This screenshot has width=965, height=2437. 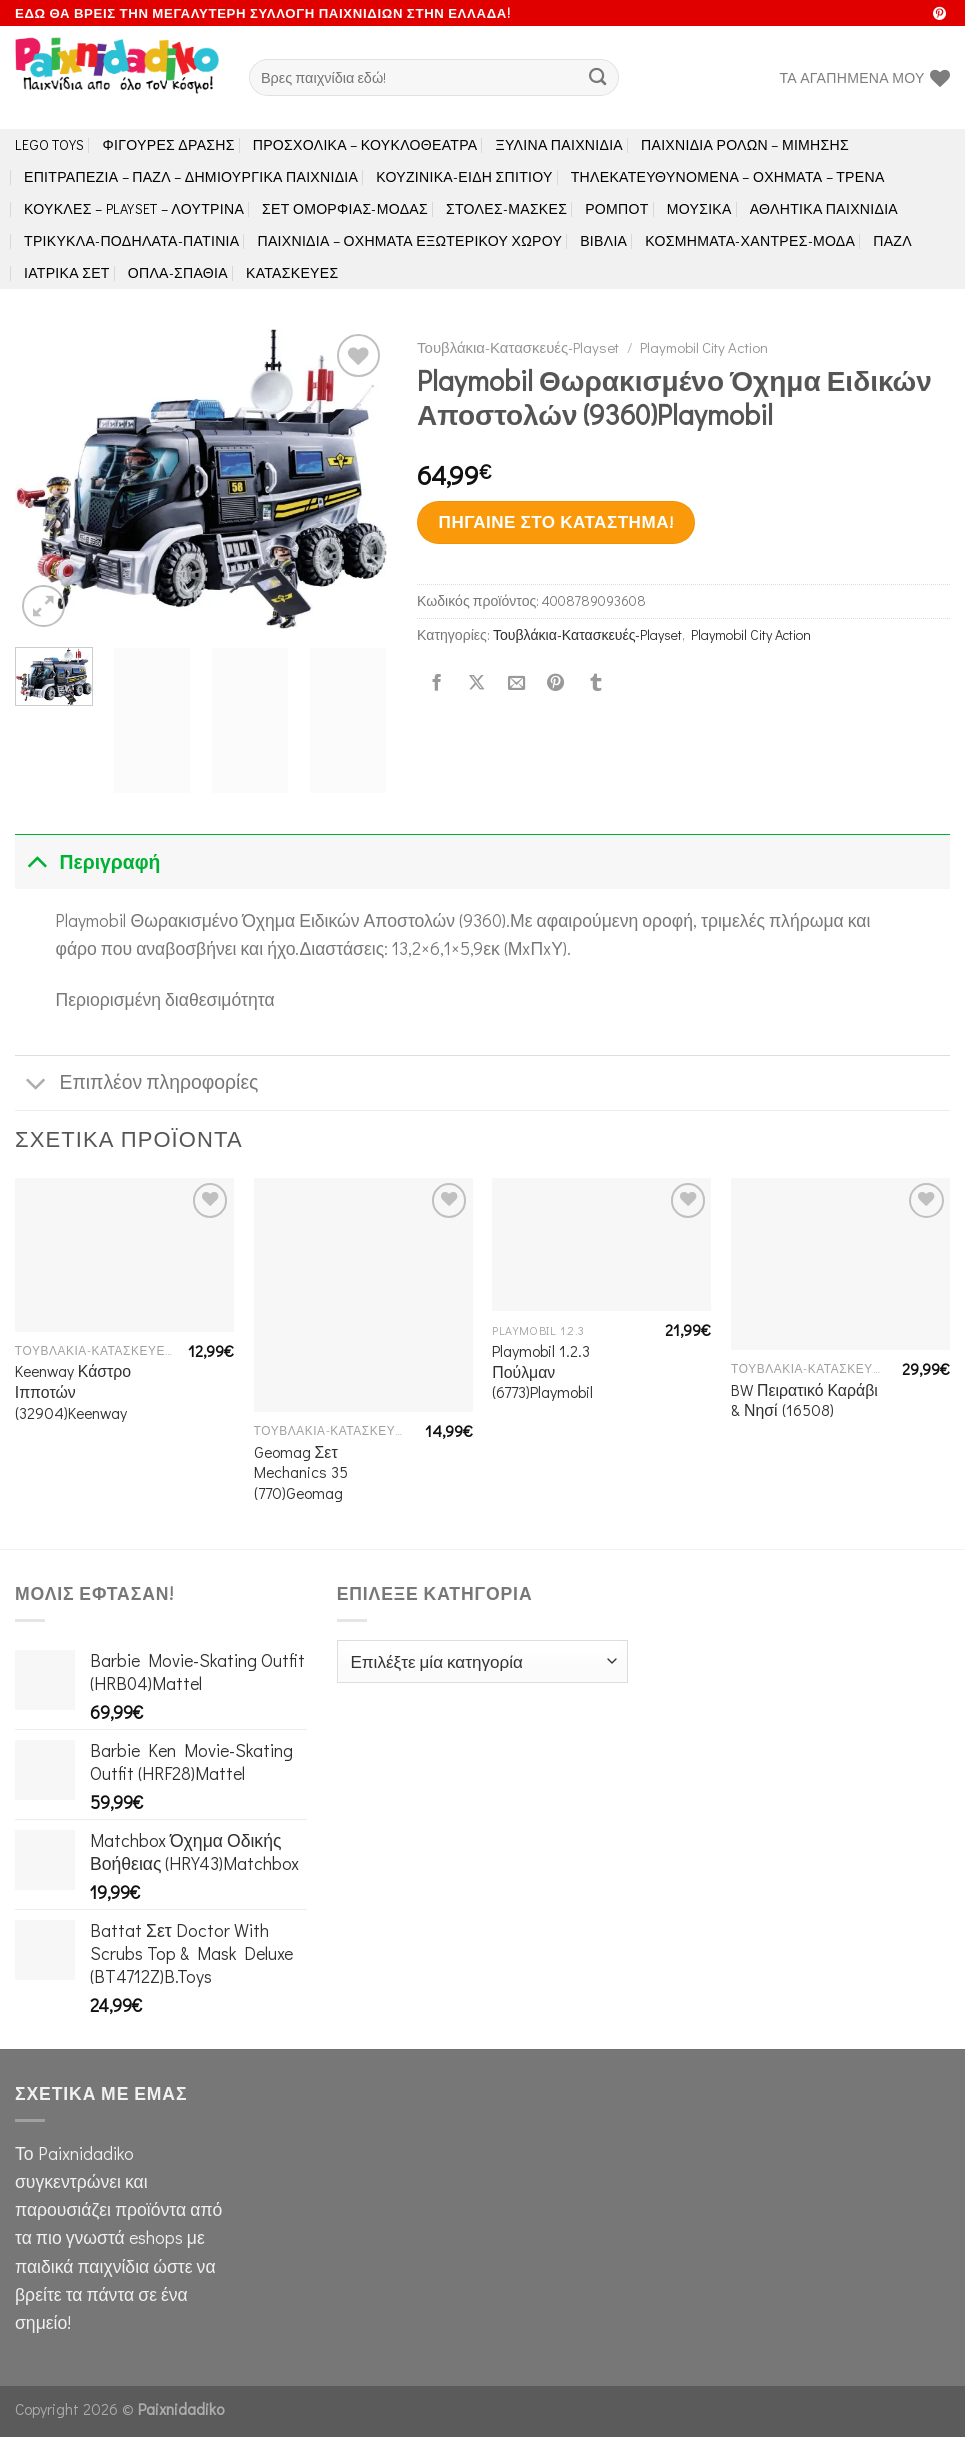 I want to click on Τουβλάκια-Κατασκευές-Playset, so click(x=518, y=347).